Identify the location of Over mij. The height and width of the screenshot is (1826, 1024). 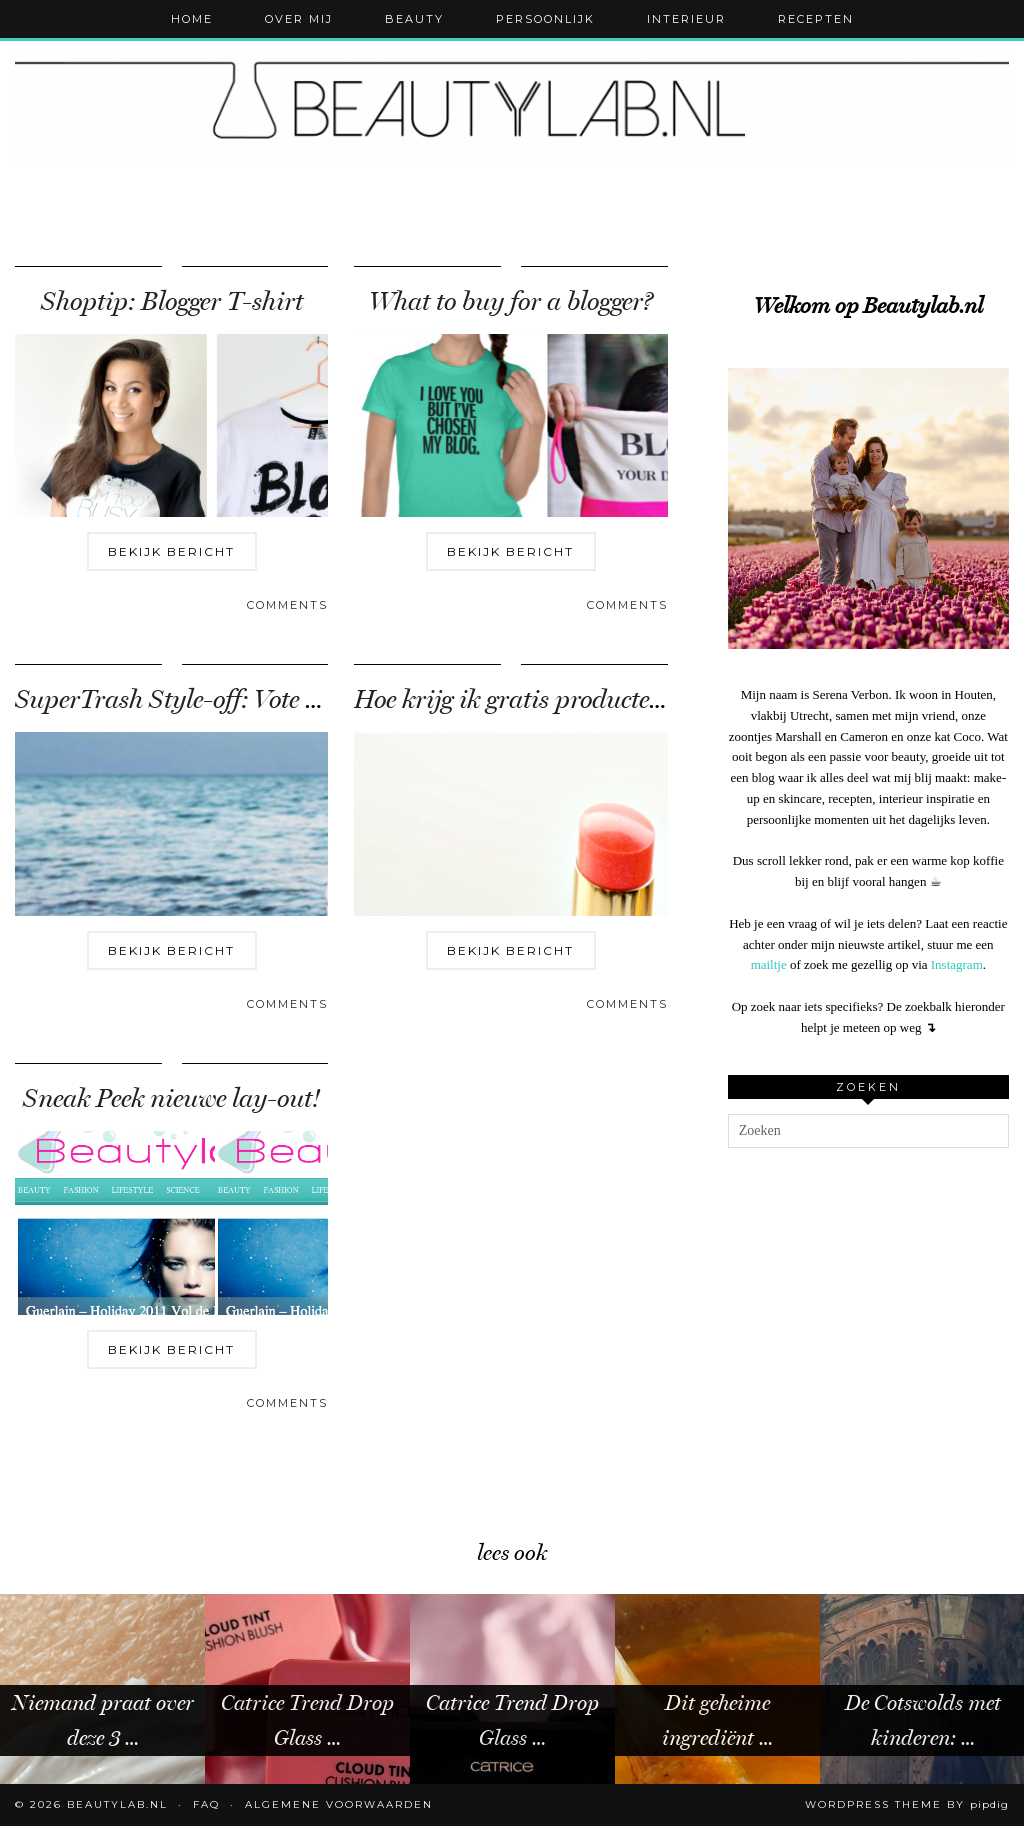
(299, 19).